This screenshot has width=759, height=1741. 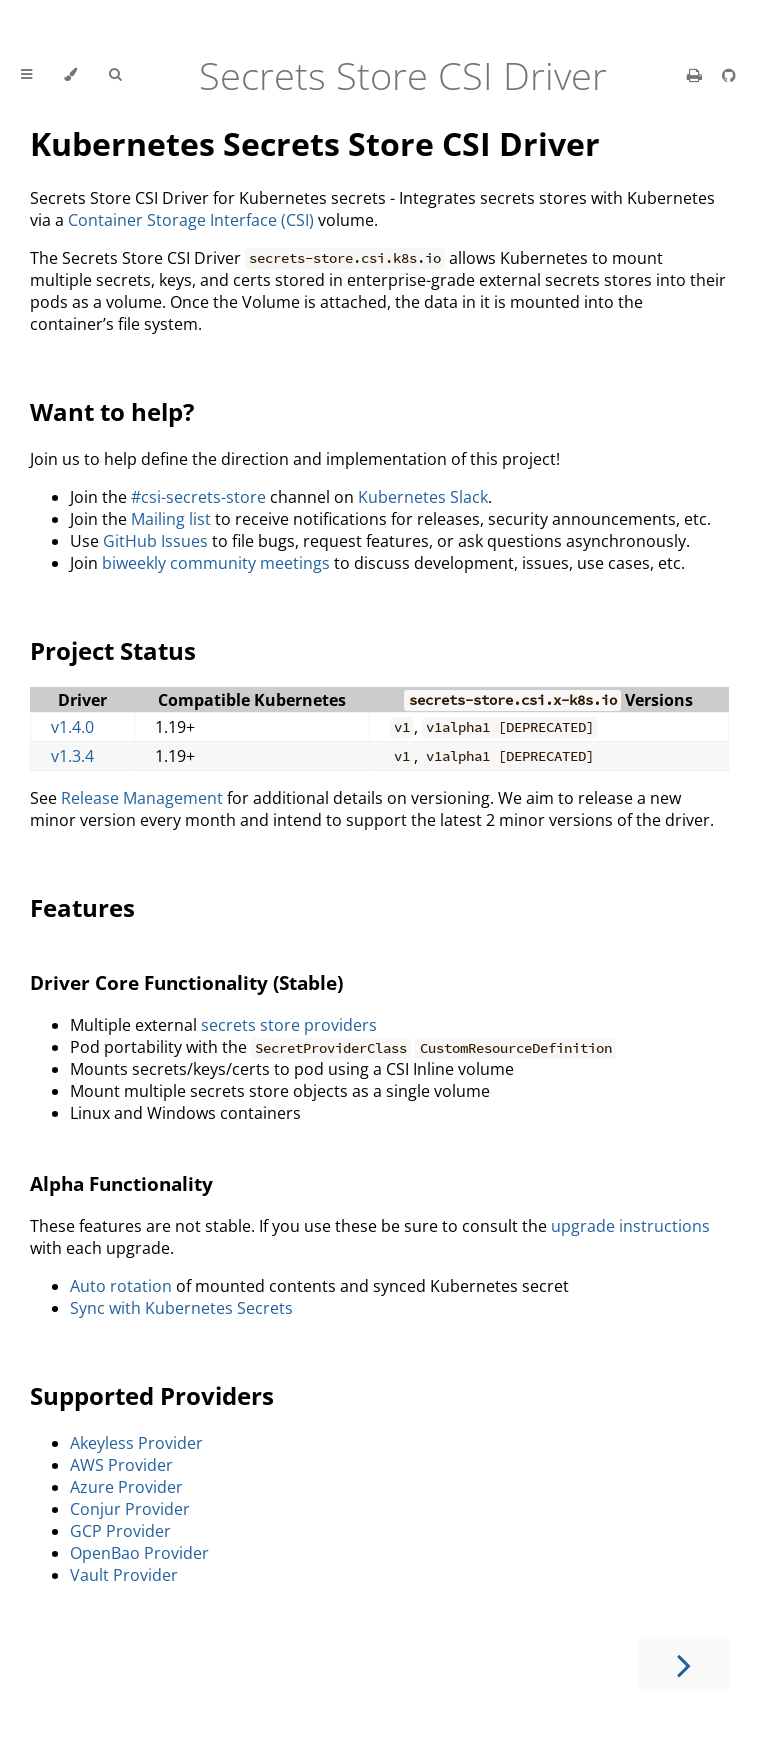 What do you see at coordinates (155, 541) in the screenshot?
I see `GitHub Issues` at bounding box center [155, 541].